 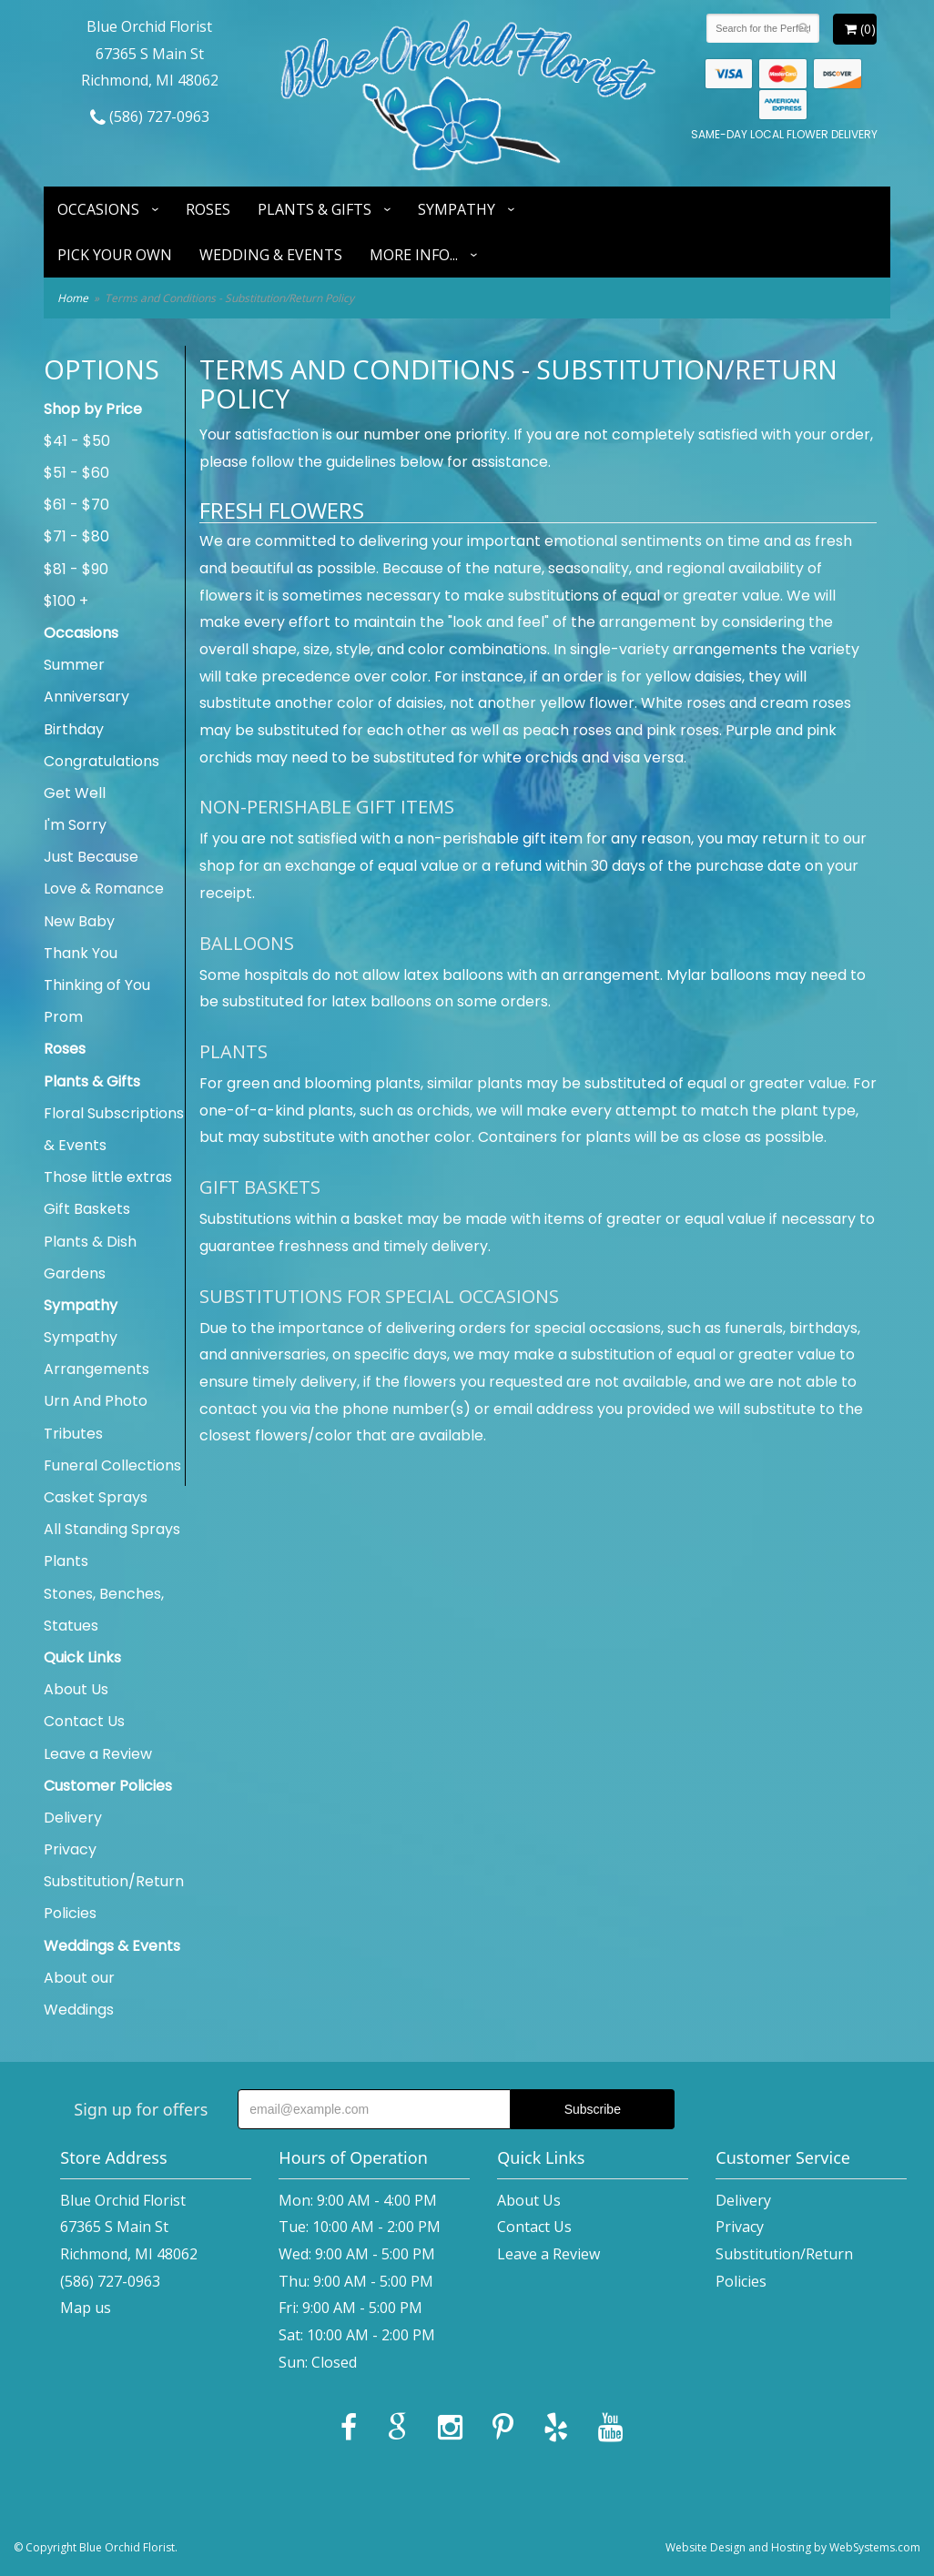 What do you see at coordinates (456, 209) in the screenshot?
I see `Sympathy` at bounding box center [456, 209].